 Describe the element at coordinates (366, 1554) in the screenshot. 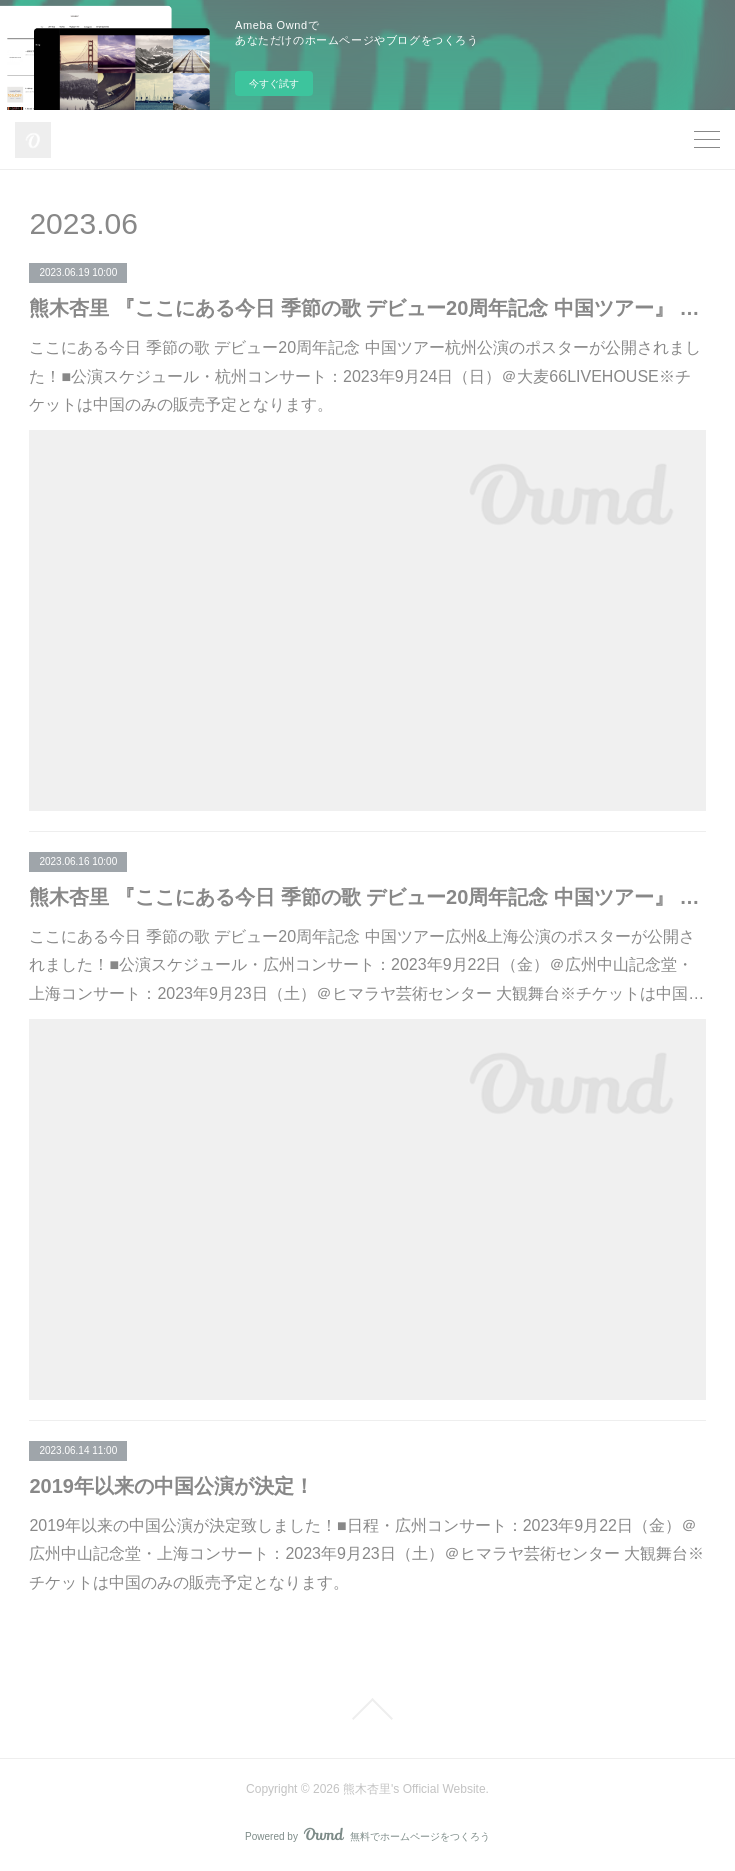

I see `2019年以来の中国公演が決定致しました！■日程・広州コンサート：2023年9月22日（金）＠広州中山記念堂・上海コンサート：2023年9月23日（土）＠ヒマラヤ芸術センター 大観舞台※チケットは中国のみの販売予定となります。` at that location.